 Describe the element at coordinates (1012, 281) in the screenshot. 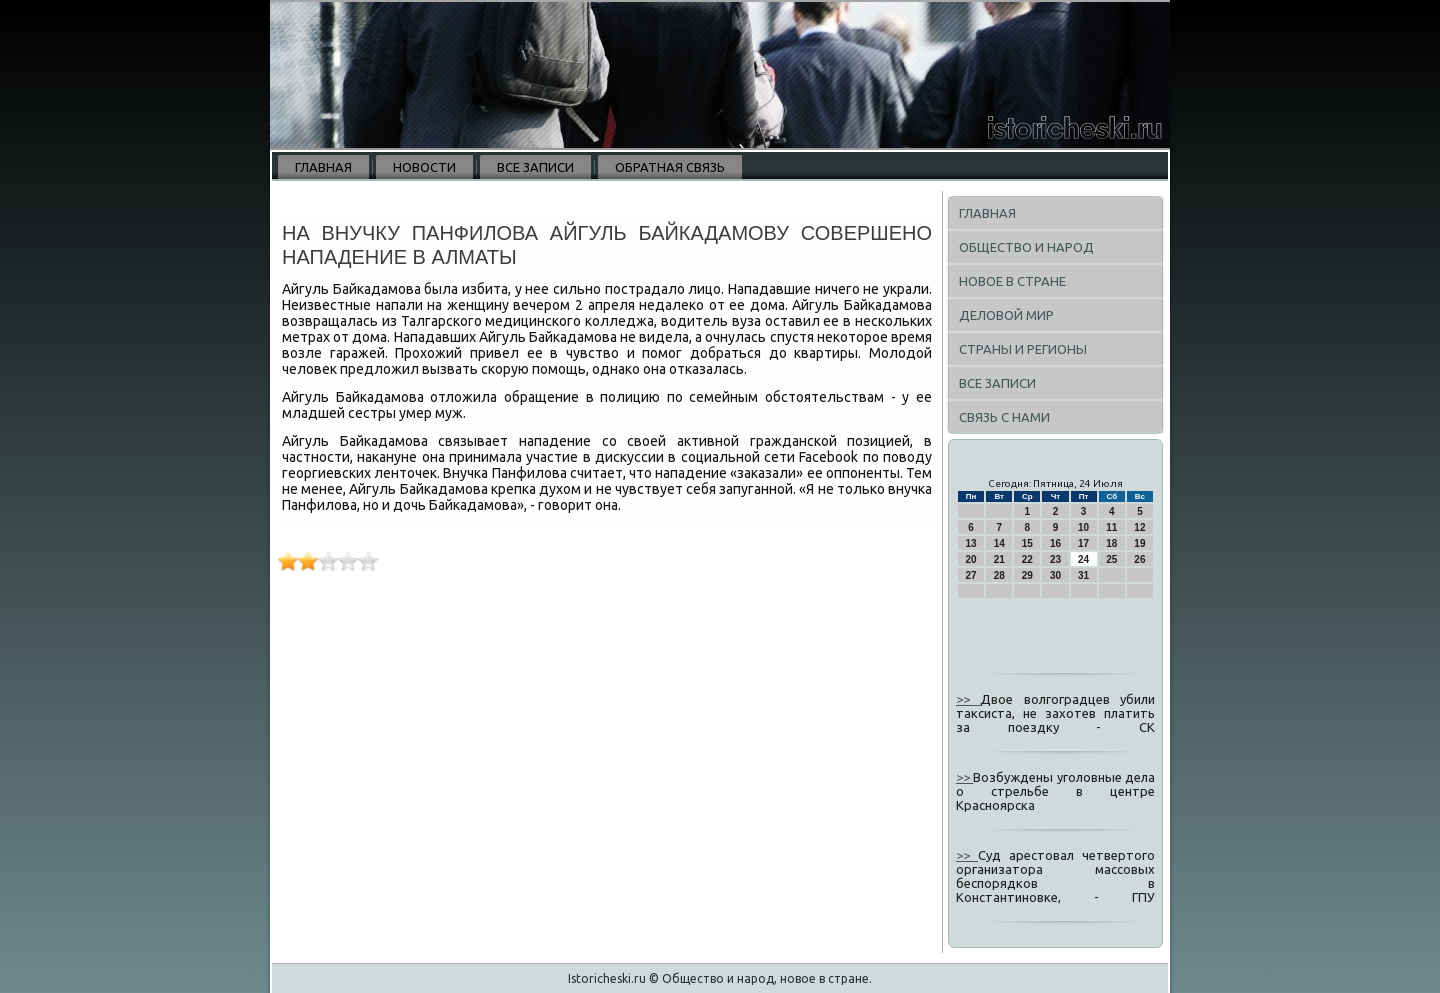

I see `Новое в стране` at that location.